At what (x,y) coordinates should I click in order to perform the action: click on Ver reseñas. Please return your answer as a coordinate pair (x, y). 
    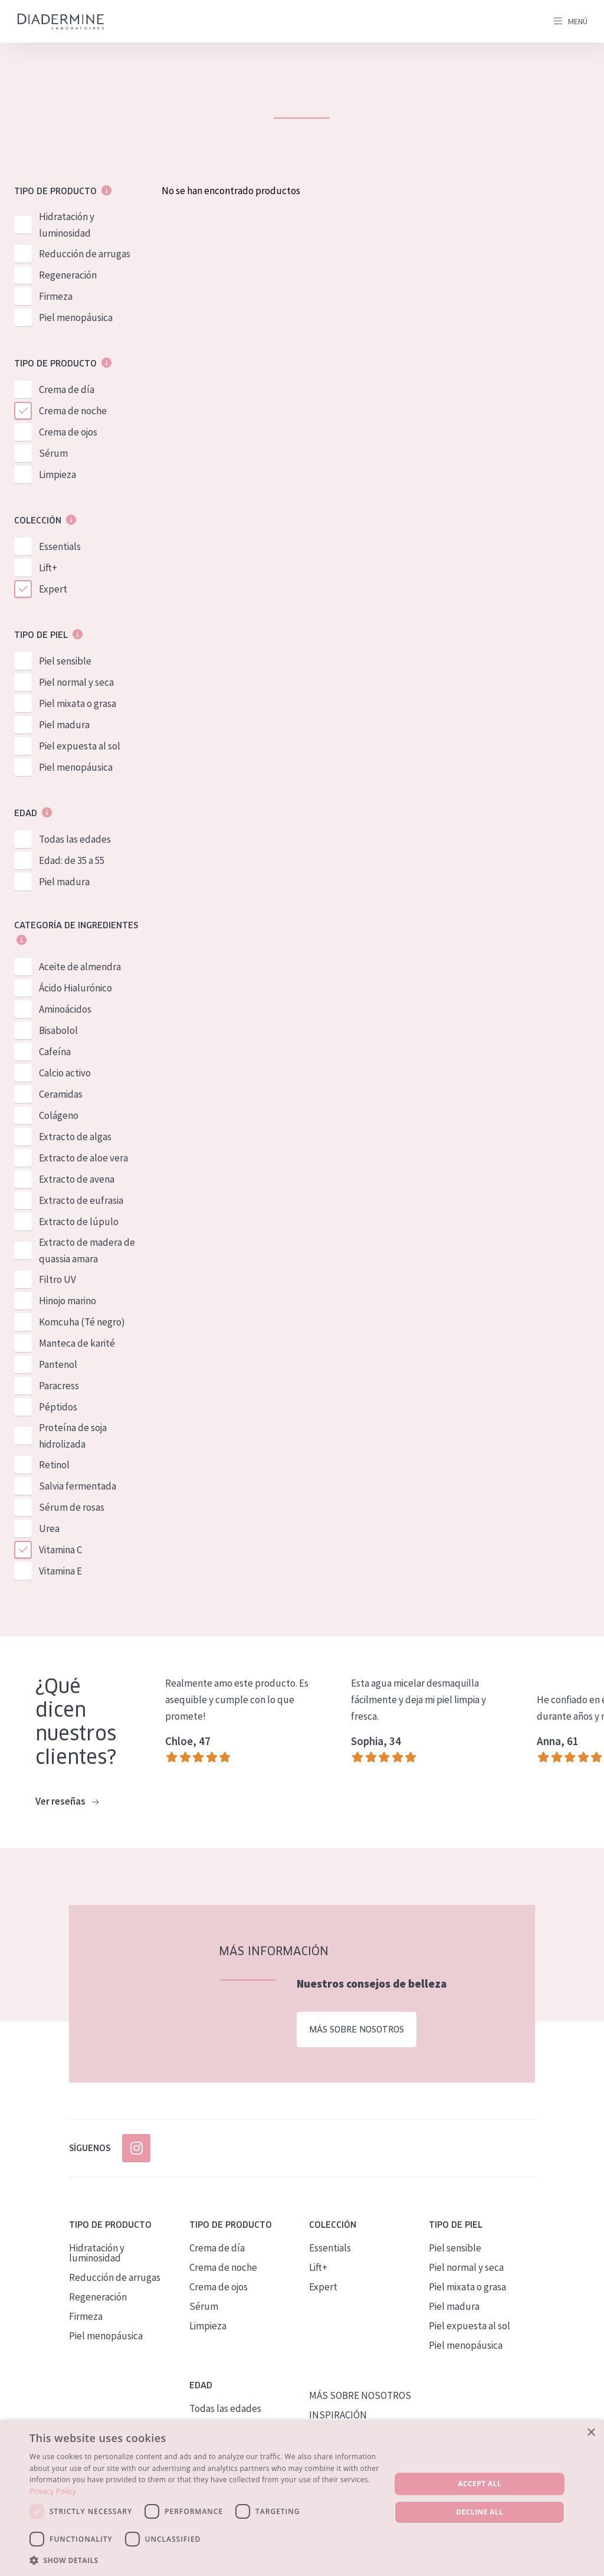
    Looking at the image, I should click on (67, 1801).